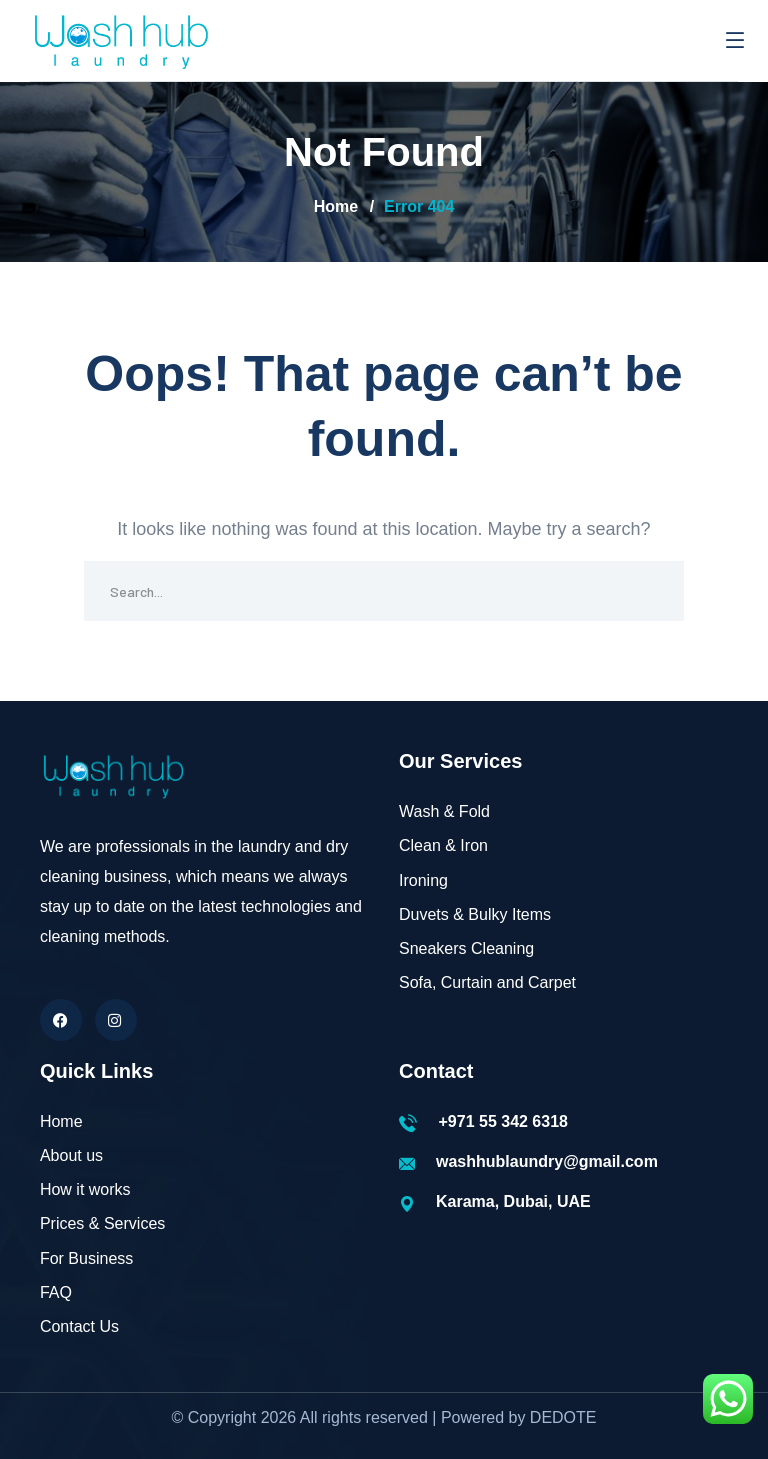 Image resolution: width=768 pixels, height=1459 pixels. I want to click on [logo], so click(120, 39).